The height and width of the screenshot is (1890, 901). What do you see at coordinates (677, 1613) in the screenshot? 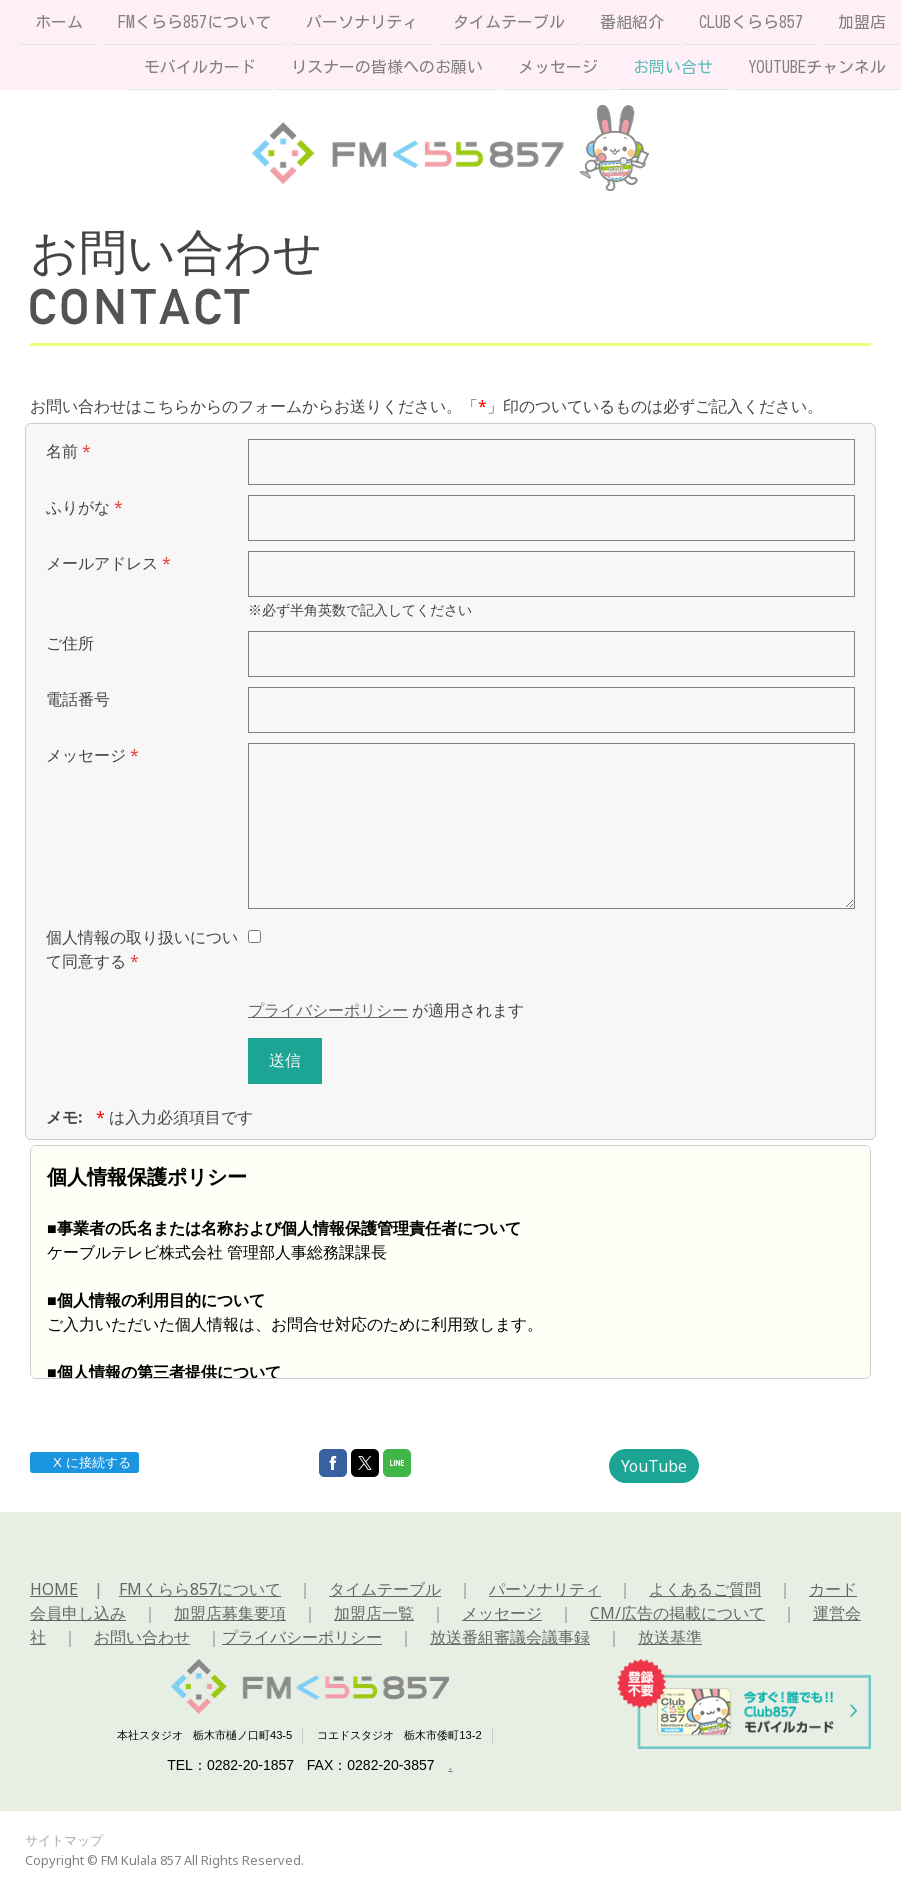
I see `CM/広告の掲載について` at bounding box center [677, 1613].